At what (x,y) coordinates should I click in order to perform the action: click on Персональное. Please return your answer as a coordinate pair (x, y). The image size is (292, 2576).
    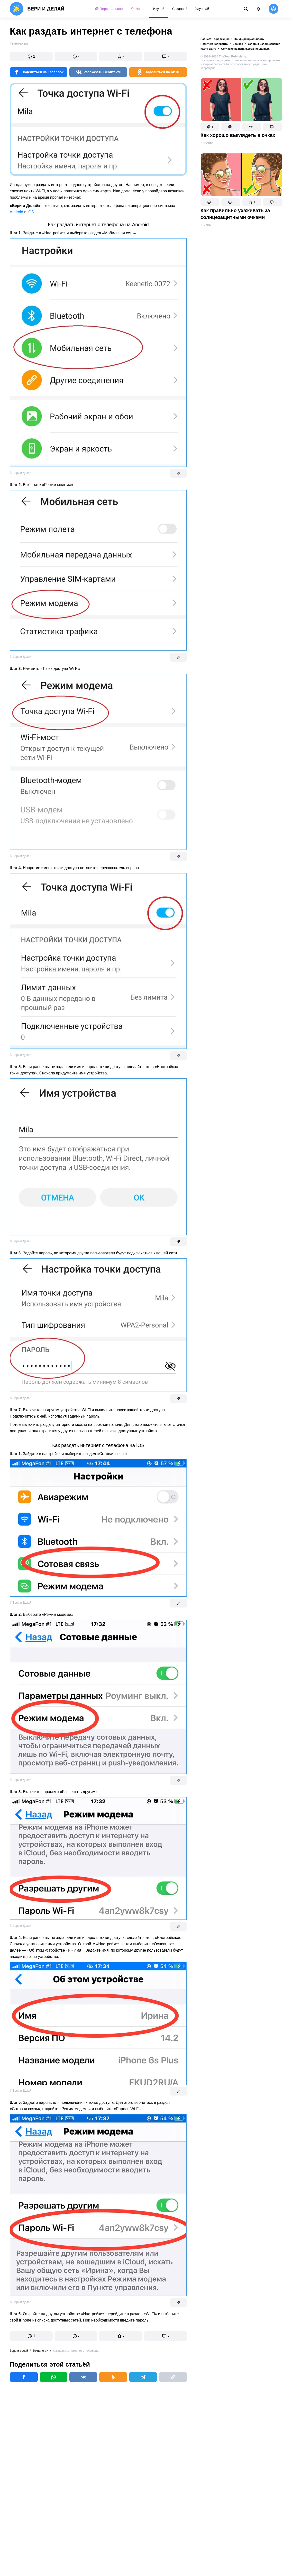
    Looking at the image, I should click on (109, 9).